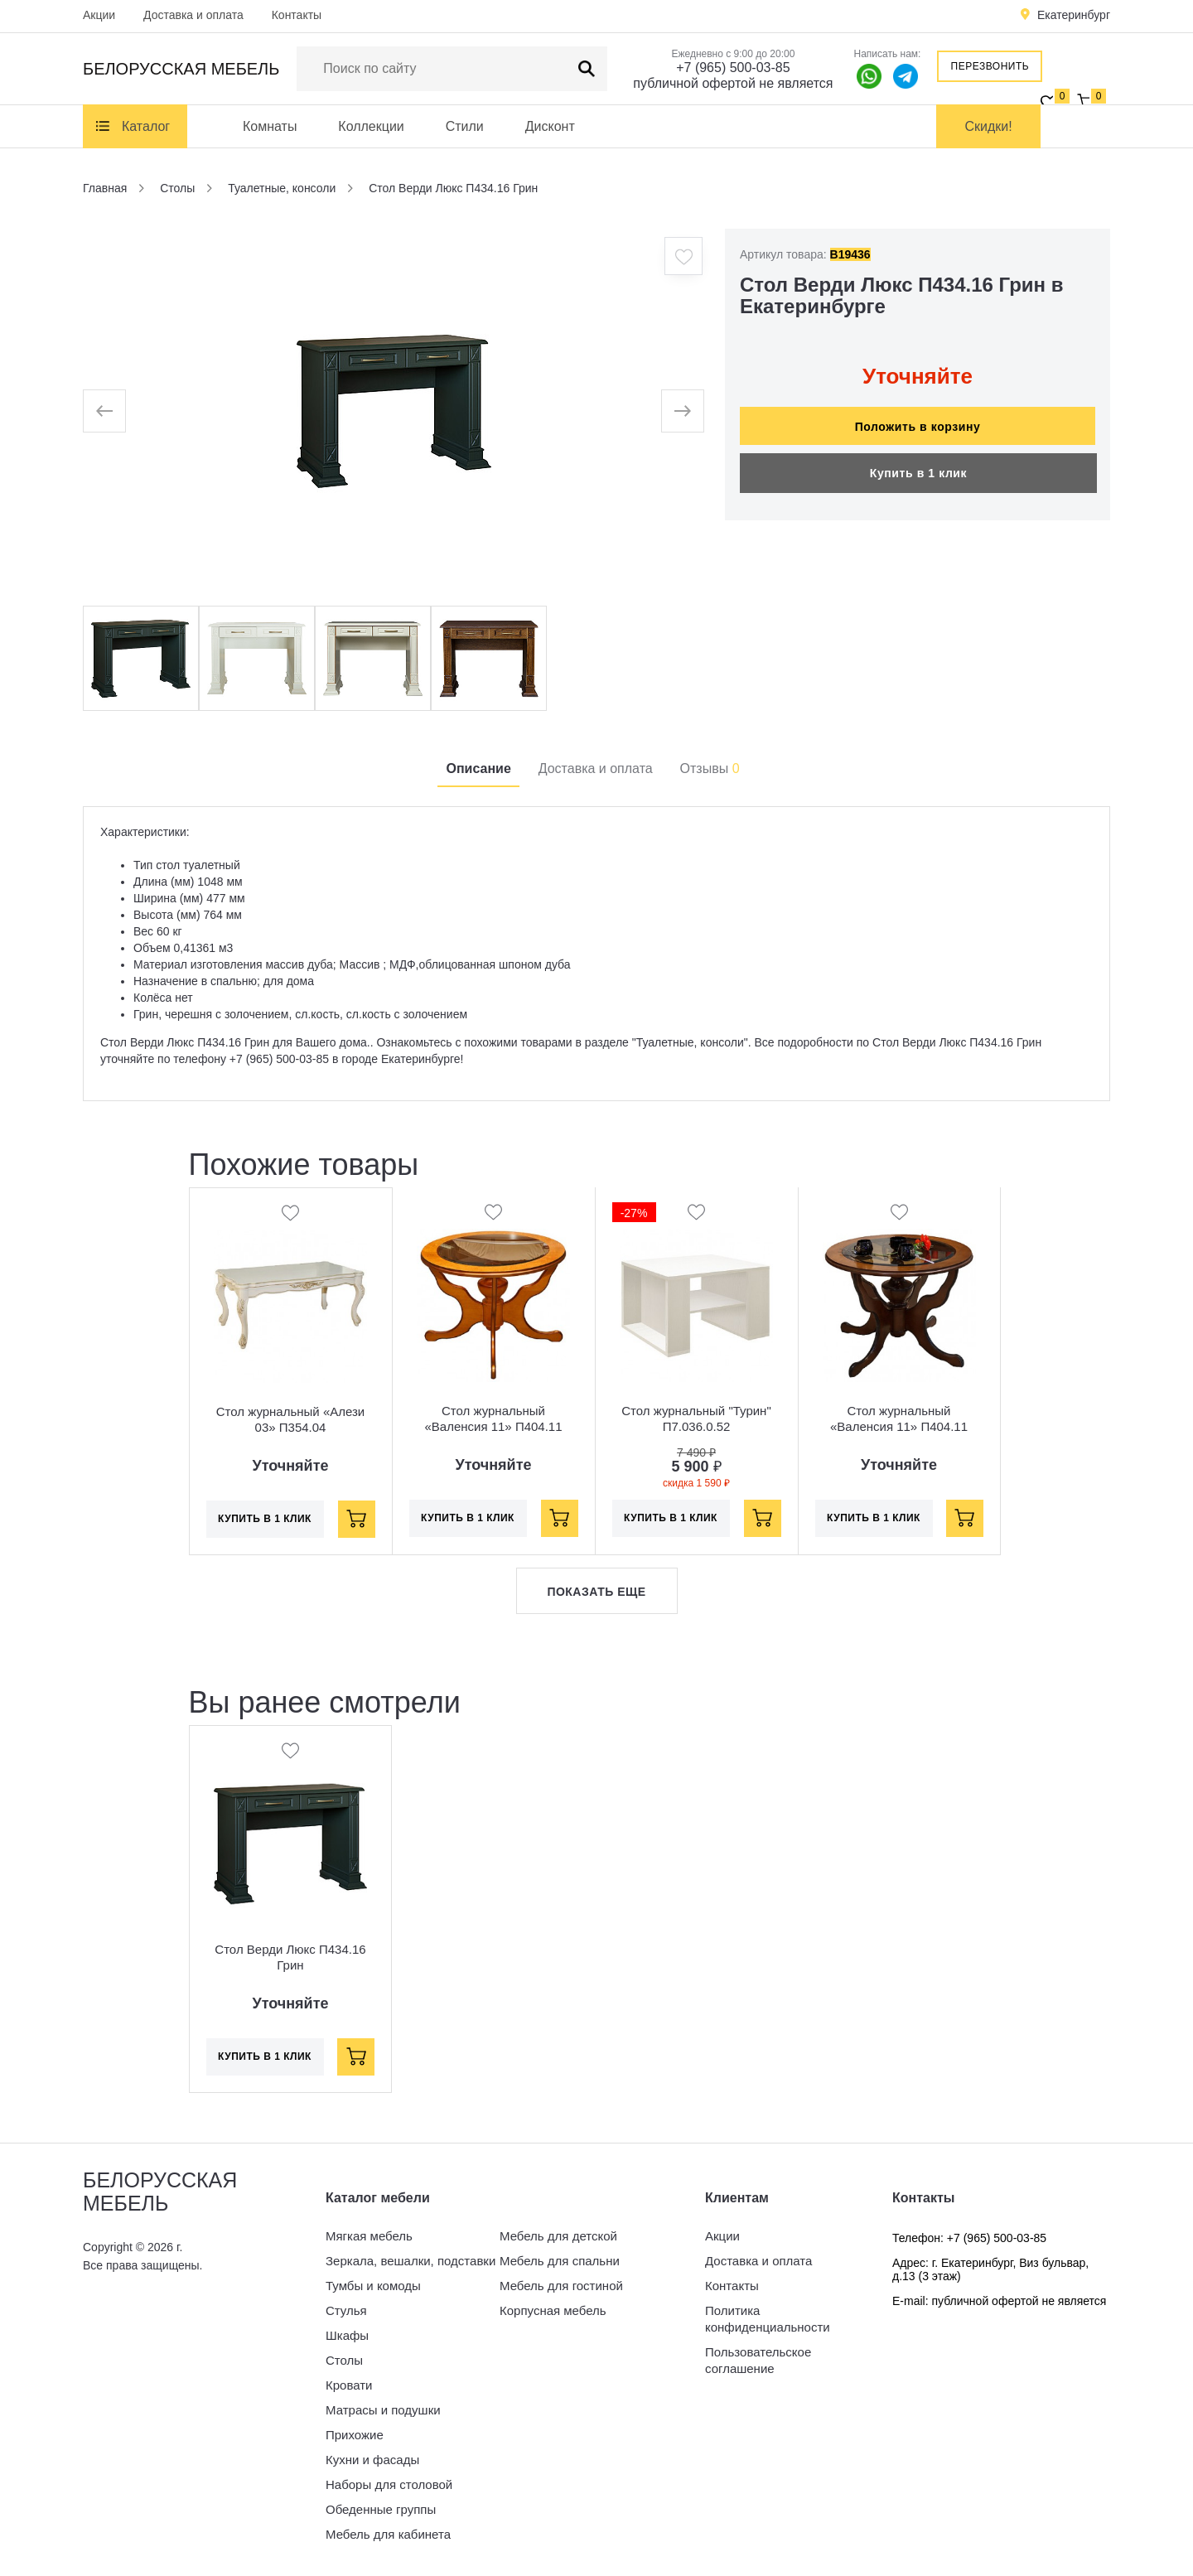 The image size is (1193, 2576). Describe the element at coordinates (388, 2534) in the screenshot. I see `Мебель для кабинета` at that location.